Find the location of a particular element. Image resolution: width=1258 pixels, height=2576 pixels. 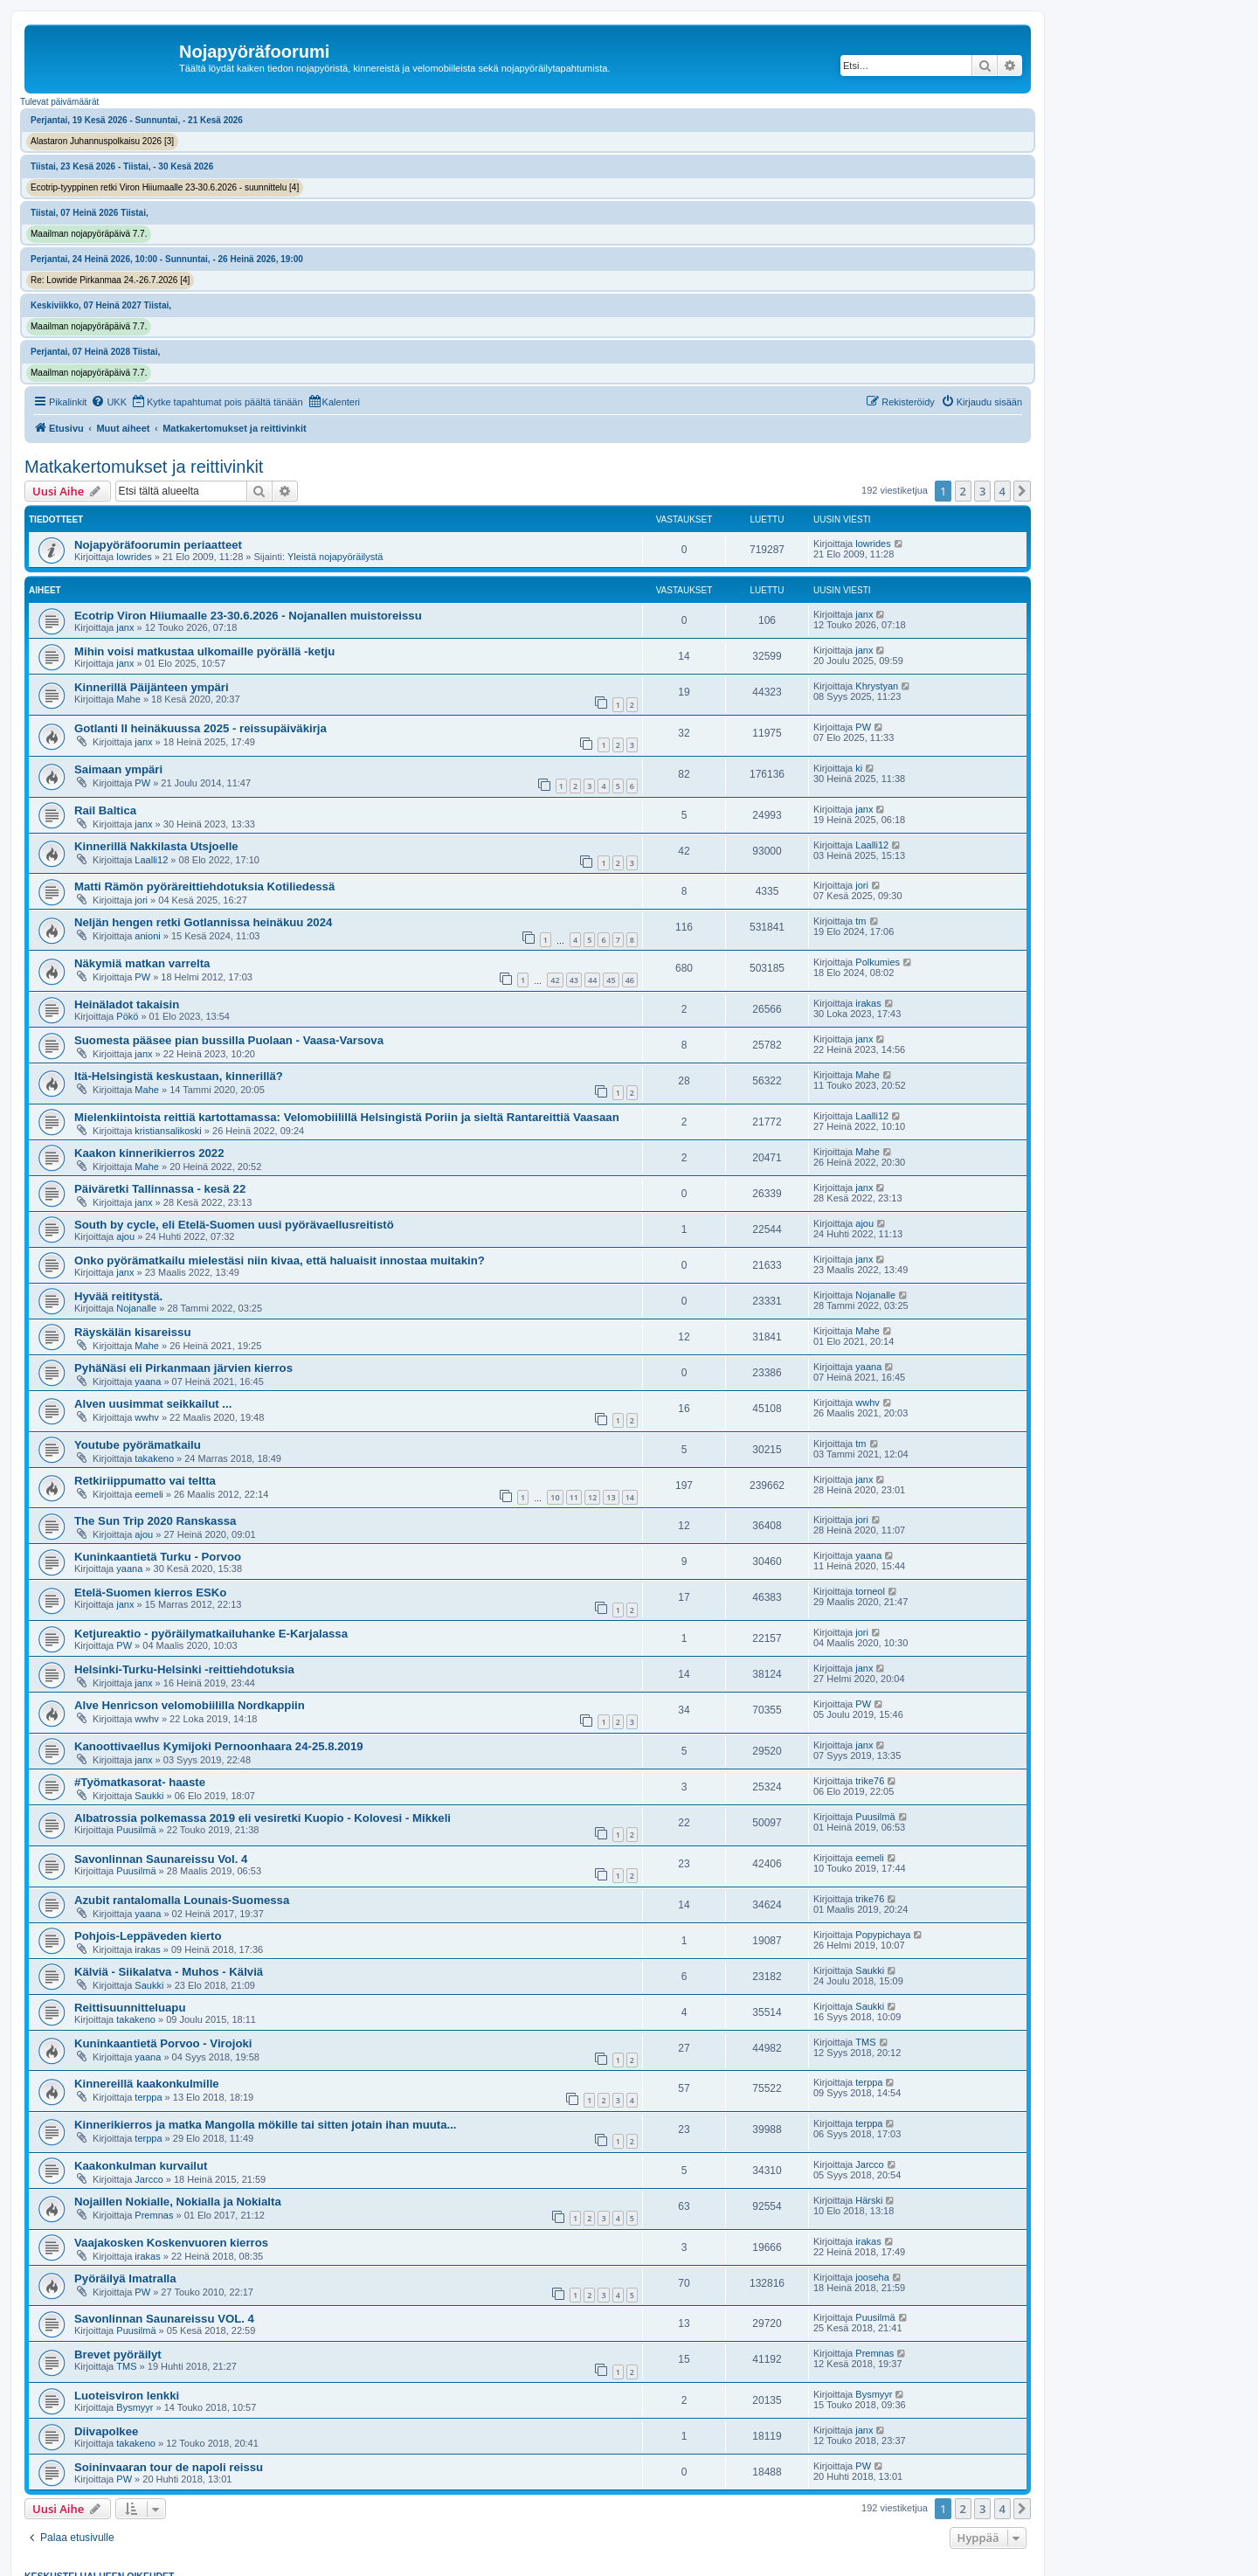

yaana is located at coordinates (148, 1381).